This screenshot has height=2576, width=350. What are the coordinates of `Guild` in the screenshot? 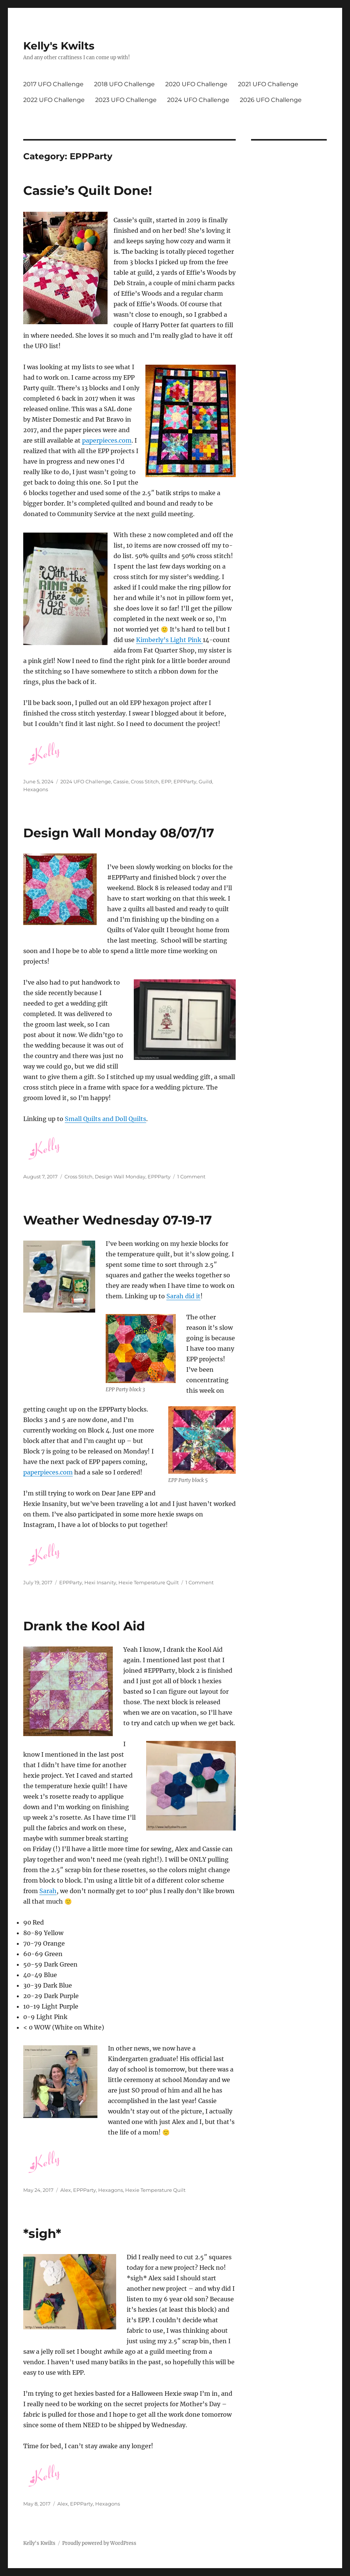 It's located at (205, 781).